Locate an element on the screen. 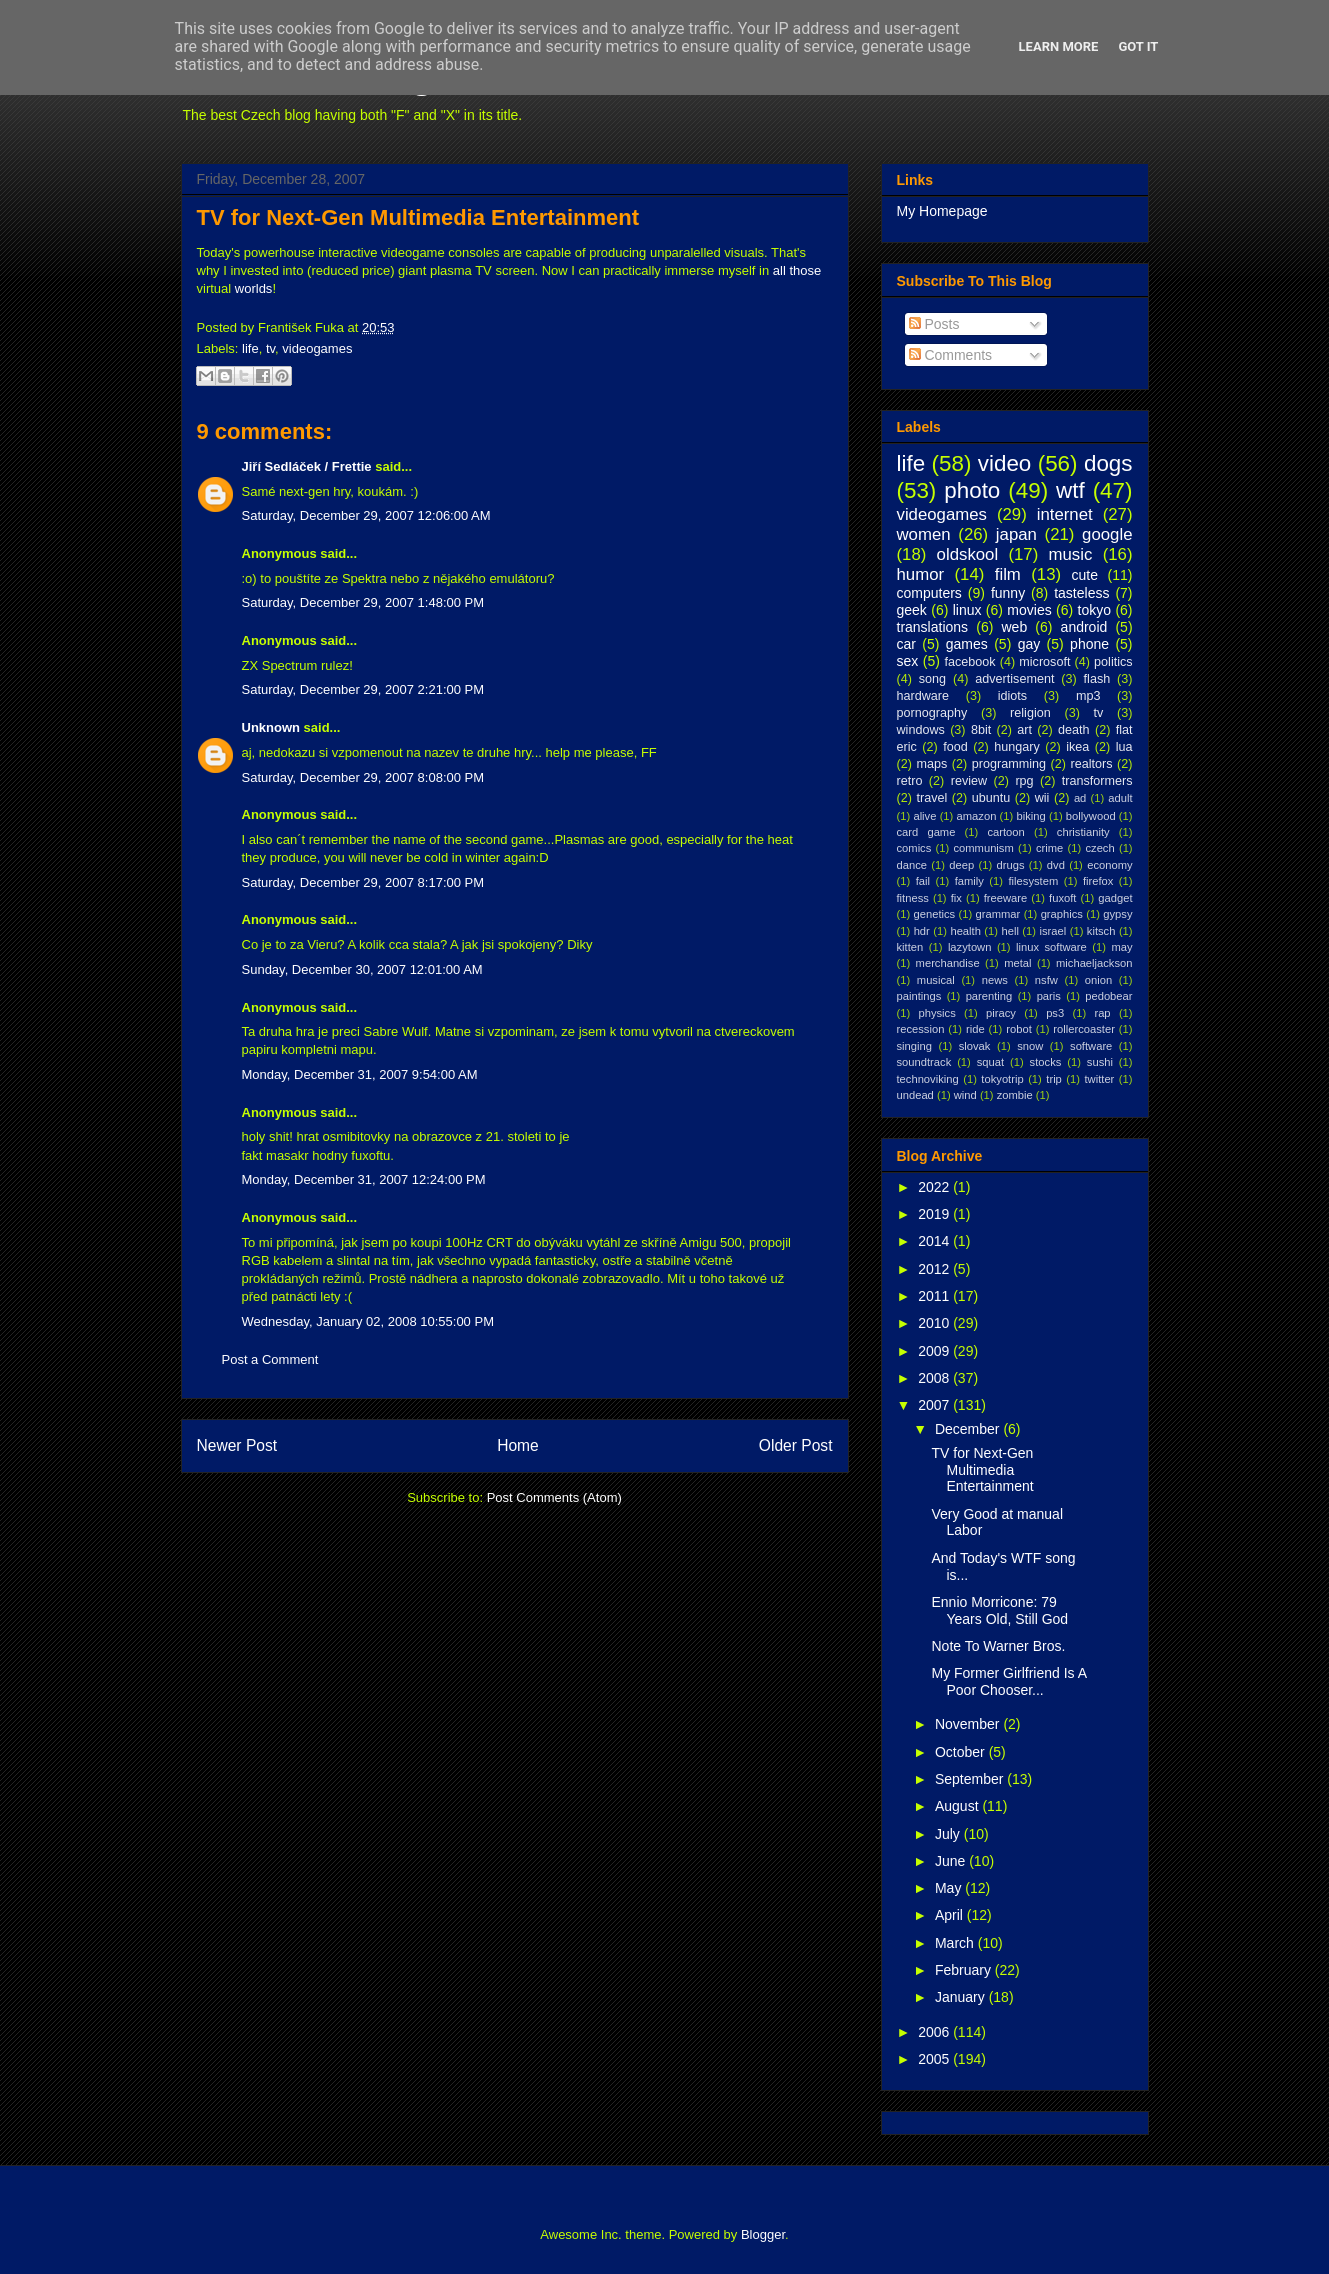 The height and width of the screenshot is (2274, 1329). ubuntu is located at coordinates (991, 798).